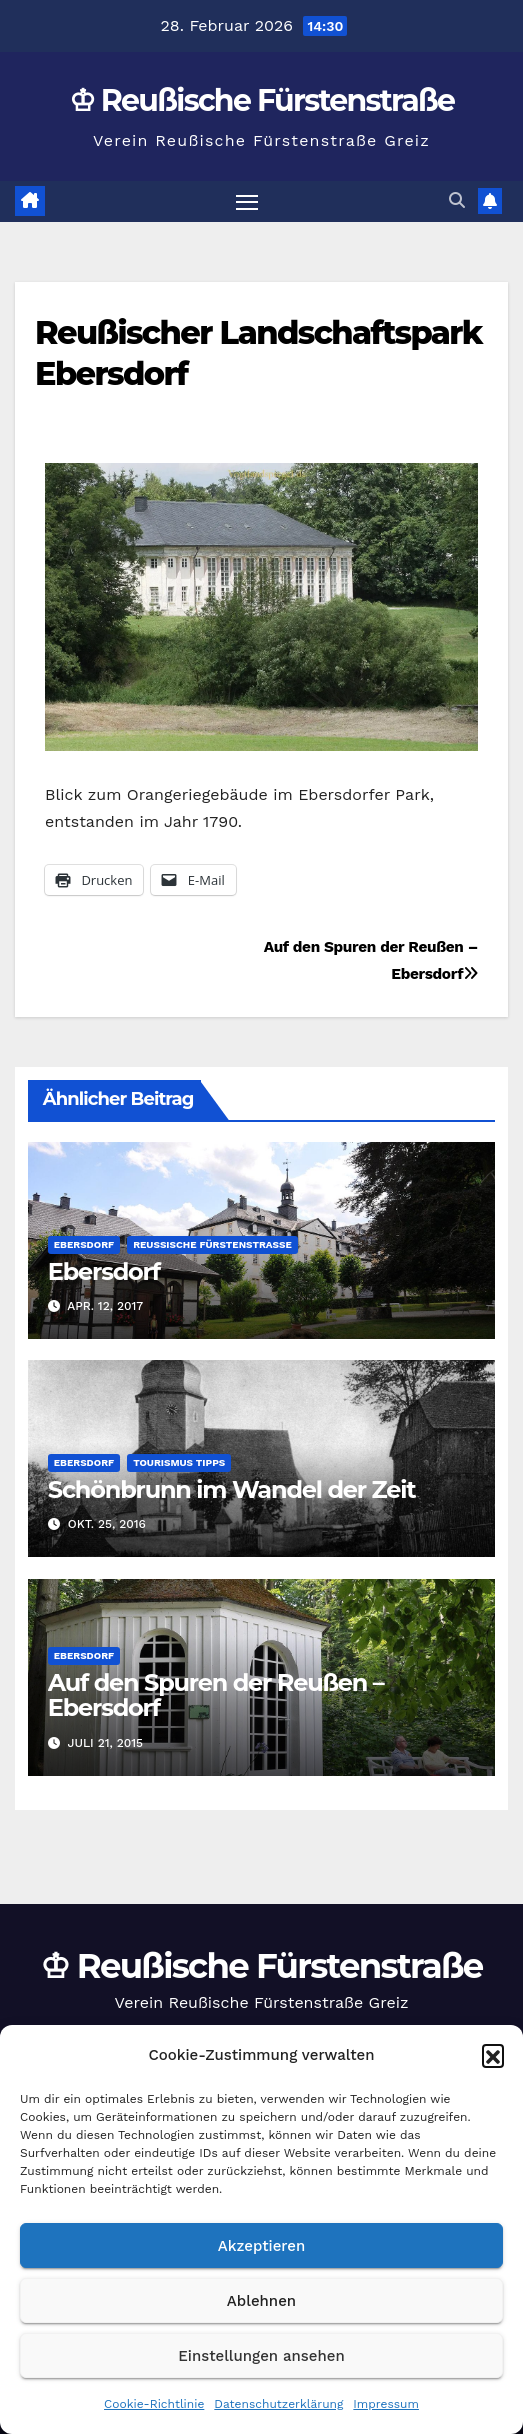  I want to click on Einstellungen ansehen, so click(261, 2356).